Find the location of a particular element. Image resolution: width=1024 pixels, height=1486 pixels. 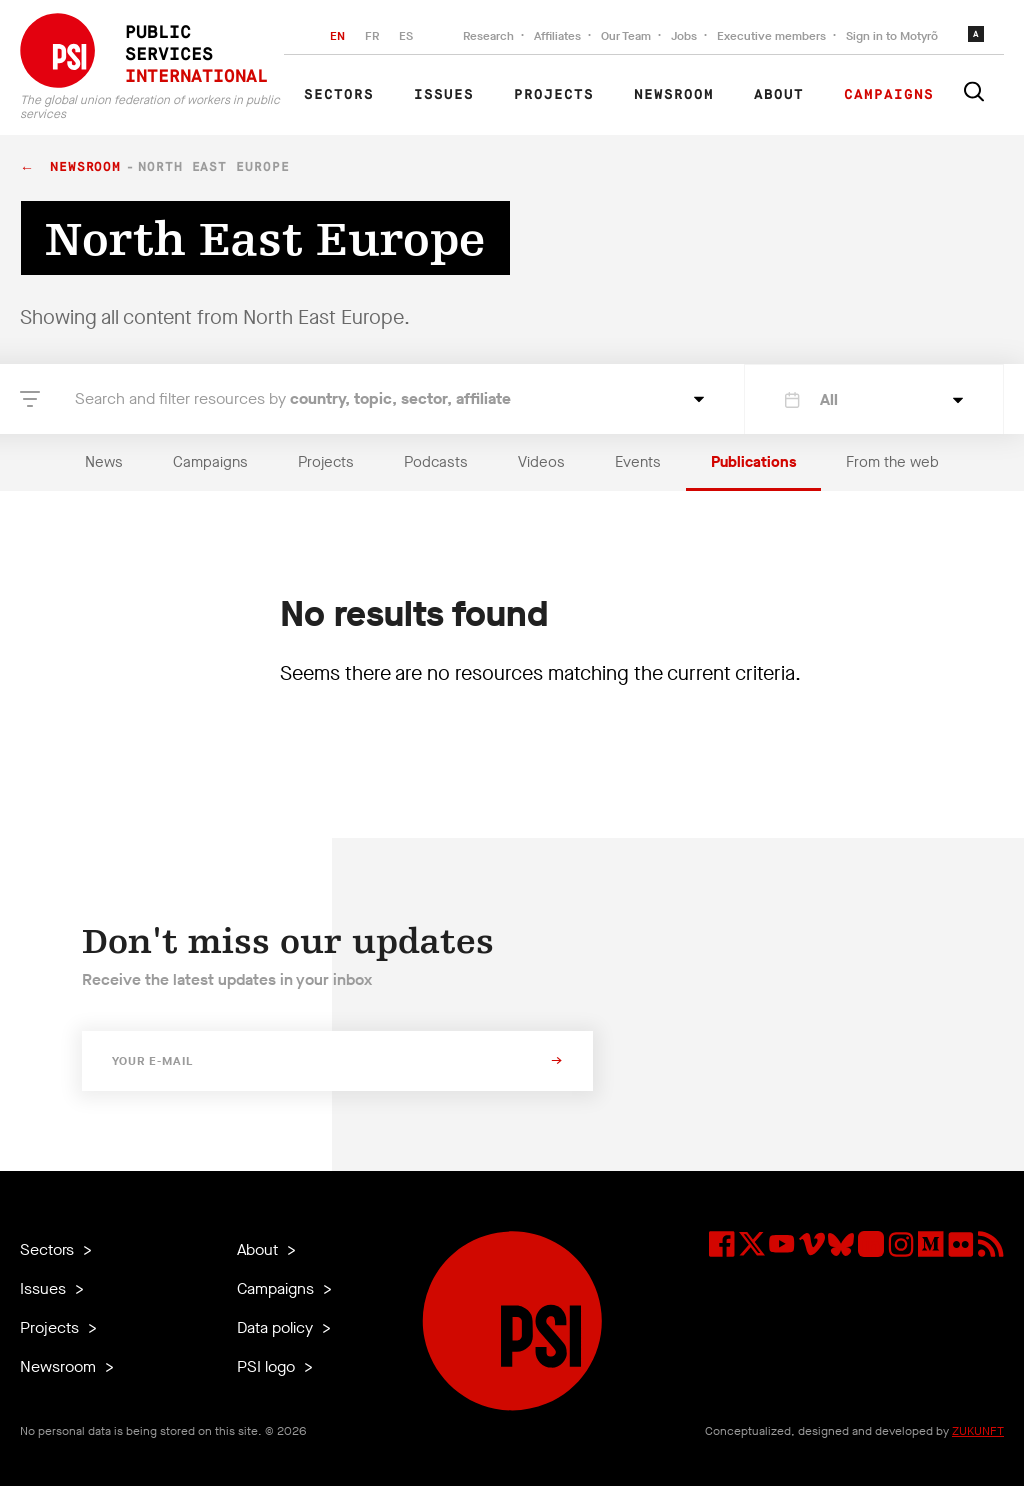

News is located at coordinates (104, 462).